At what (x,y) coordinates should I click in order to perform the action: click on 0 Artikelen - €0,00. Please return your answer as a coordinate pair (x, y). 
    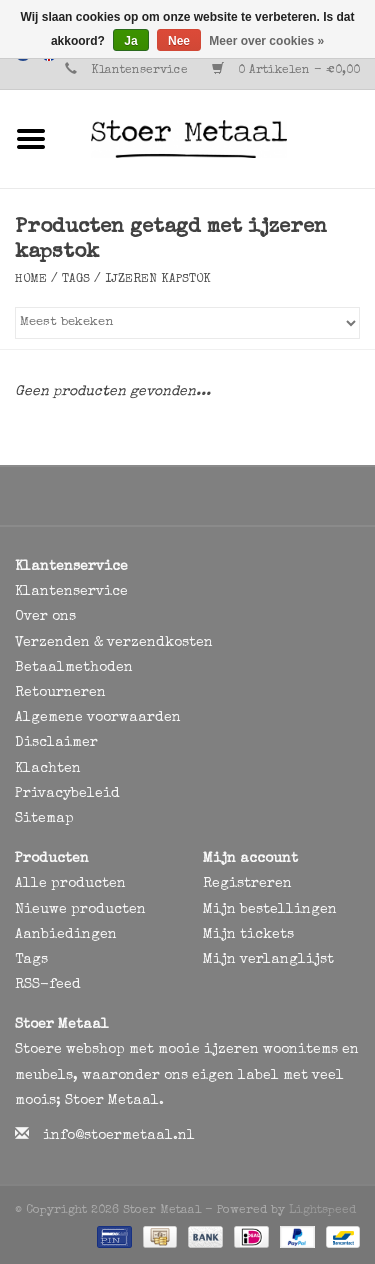
    Looking at the image, I should click on (286, 71).